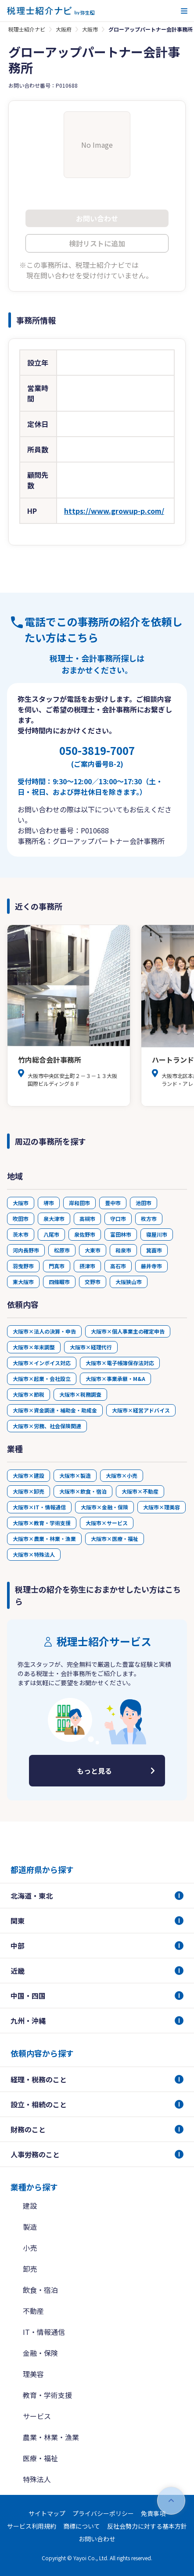 This screenshot has height=2576, width=194. Describe the element at coordinates (40, 2289) in the screenshot. I see `飲食・宿泊` at that location.